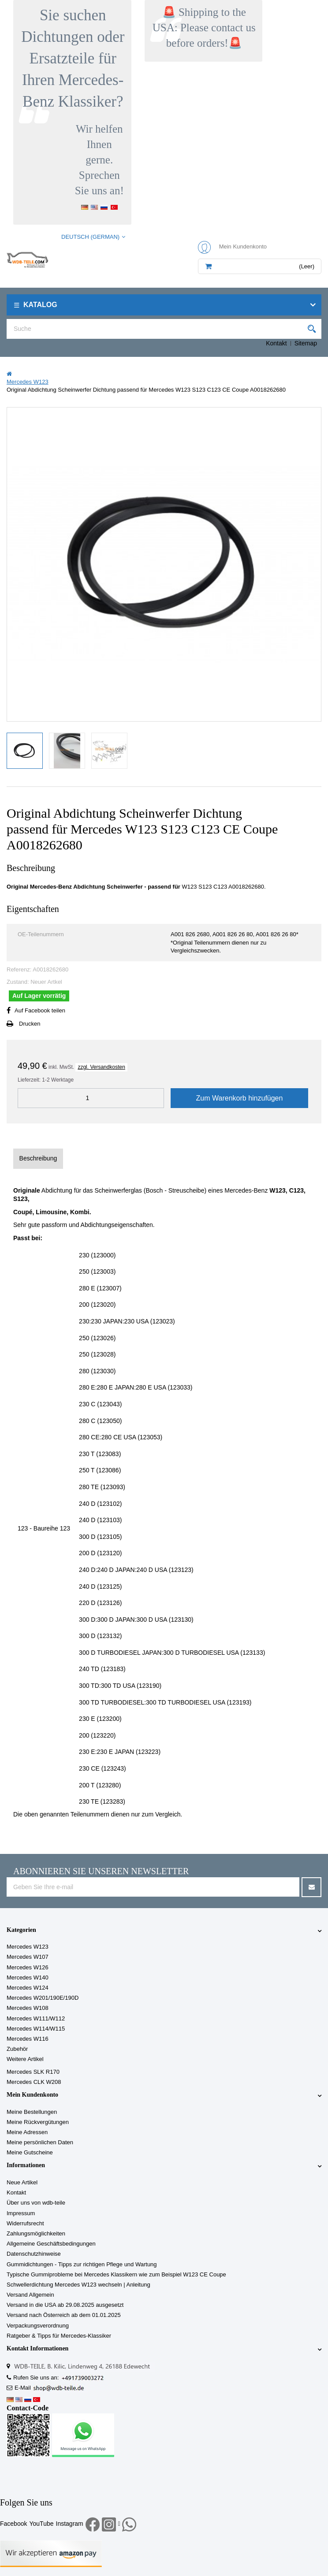 The image size is (328, 2576). I want to click on Schwellerdichtung Mercedes W123 wechseln | Anleitung, so click(78, 2284).